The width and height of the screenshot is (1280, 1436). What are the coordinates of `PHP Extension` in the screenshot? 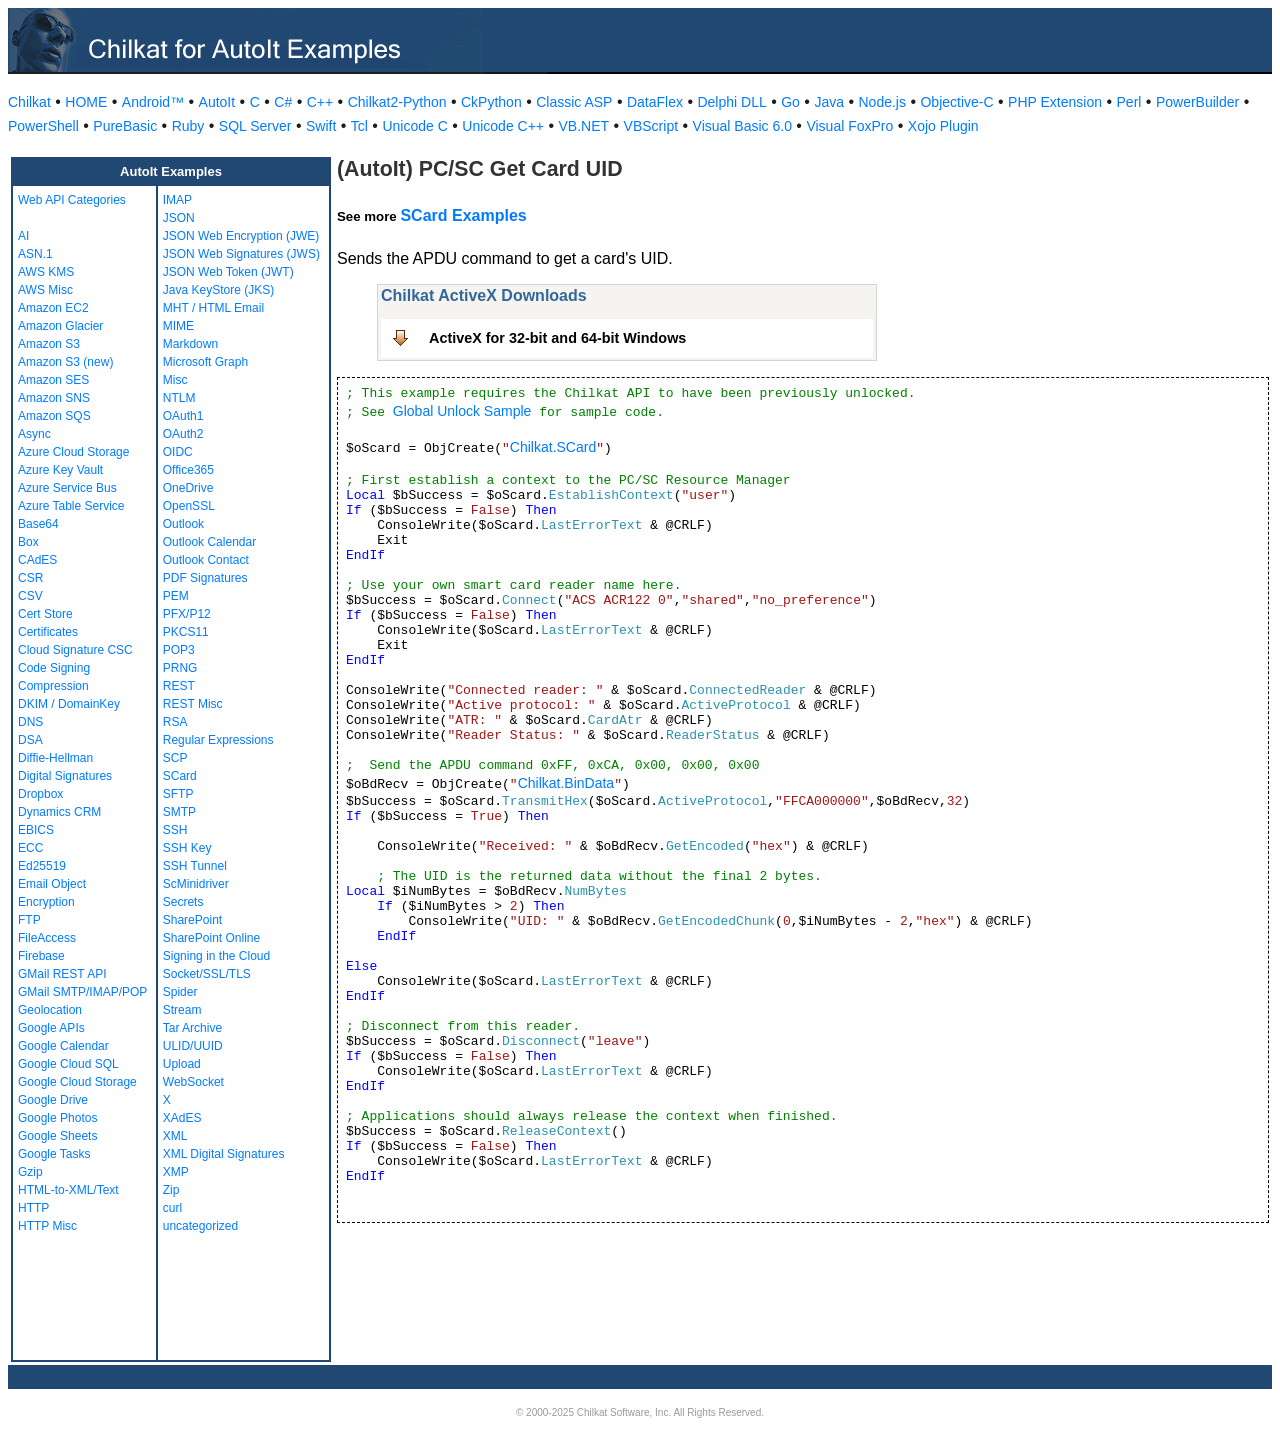 It's located at (1055, 102).